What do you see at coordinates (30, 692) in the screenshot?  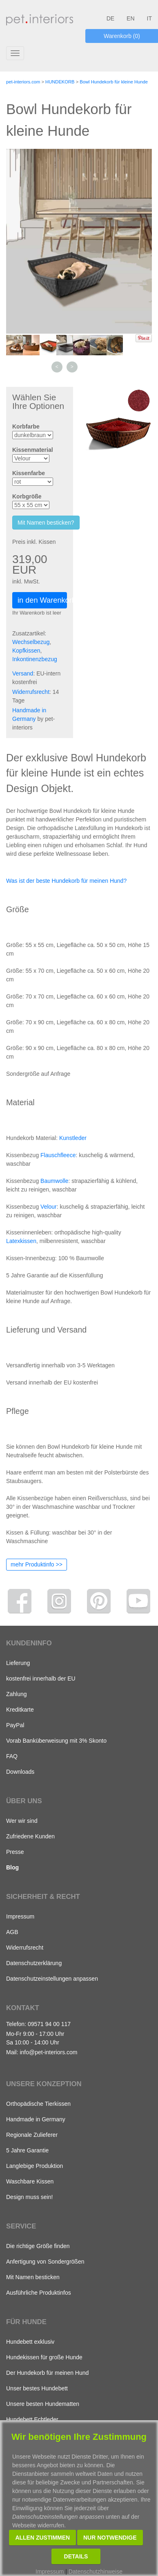 I see `Widerrufsrecht` at bounding box center [30, 692].